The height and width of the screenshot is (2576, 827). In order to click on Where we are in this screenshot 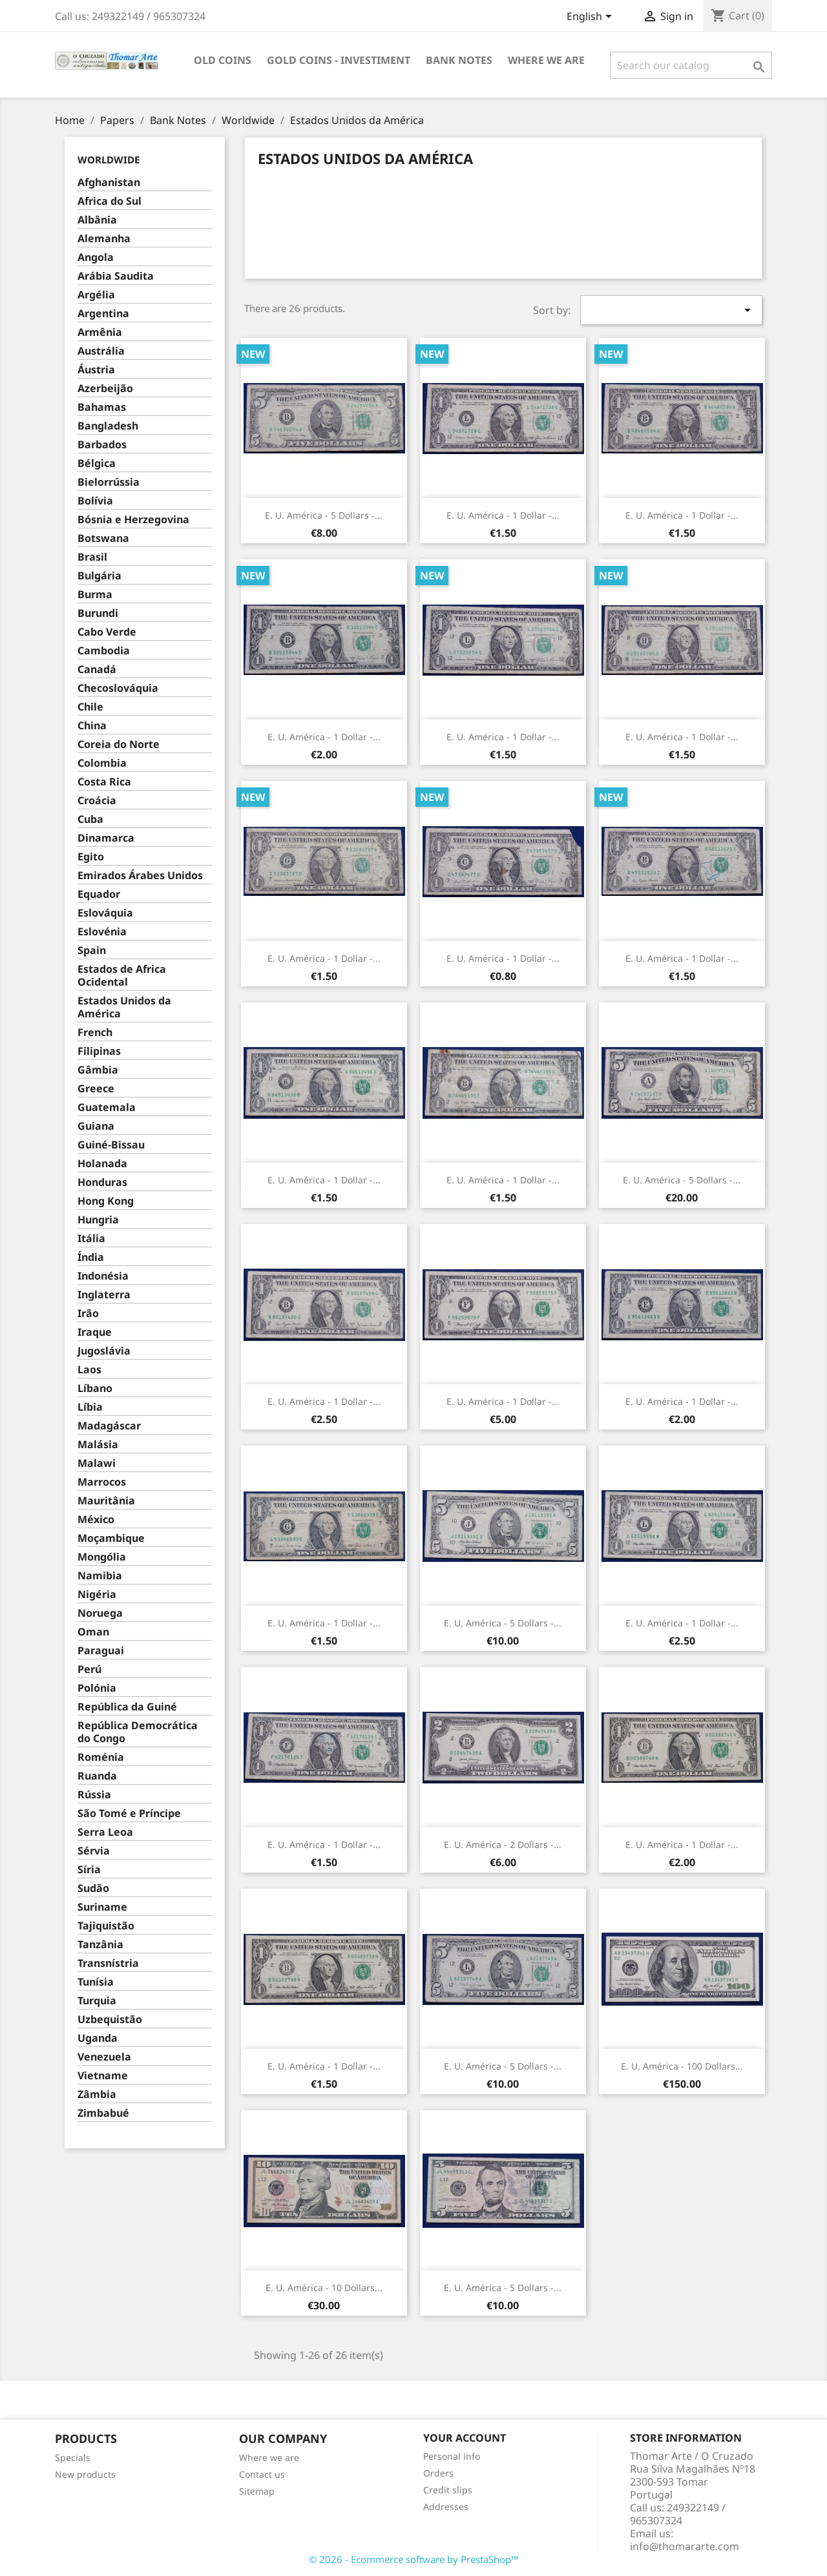, I will do `click(546, 60)`.